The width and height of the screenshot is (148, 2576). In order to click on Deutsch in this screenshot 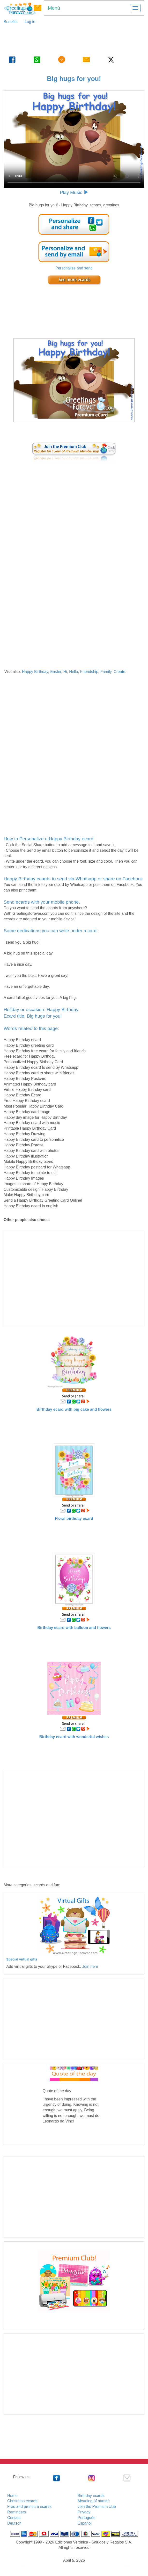, I will do `click(14, 2523)`.